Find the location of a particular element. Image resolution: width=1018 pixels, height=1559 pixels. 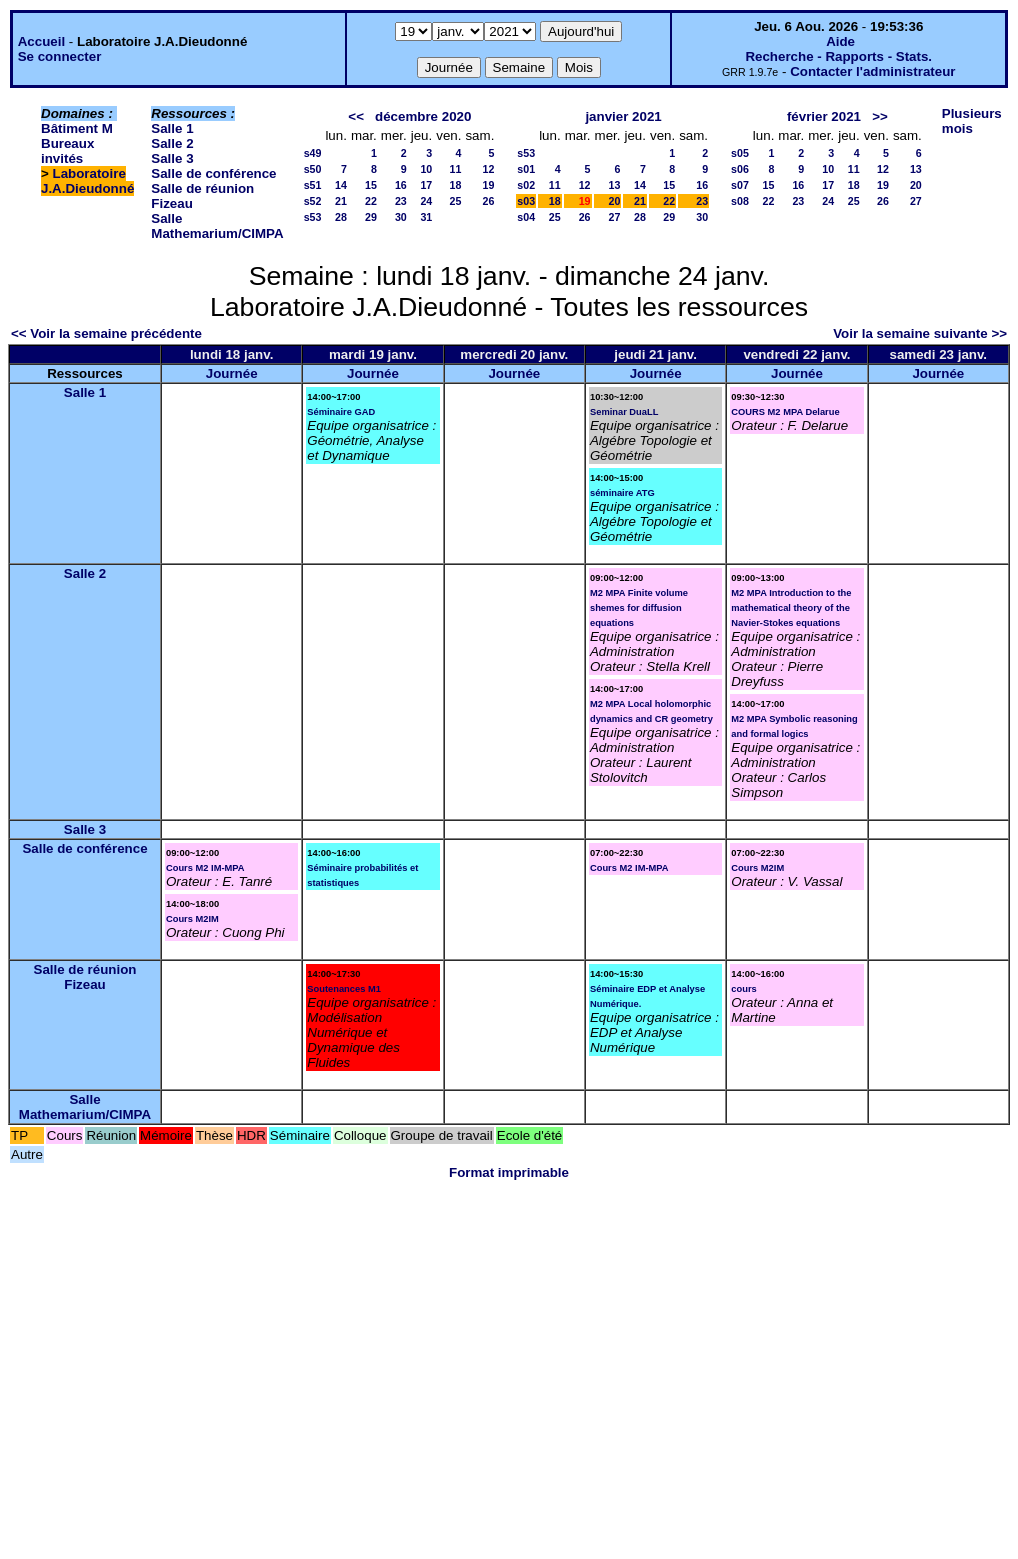

s52 is located at coordinates (313, 201).